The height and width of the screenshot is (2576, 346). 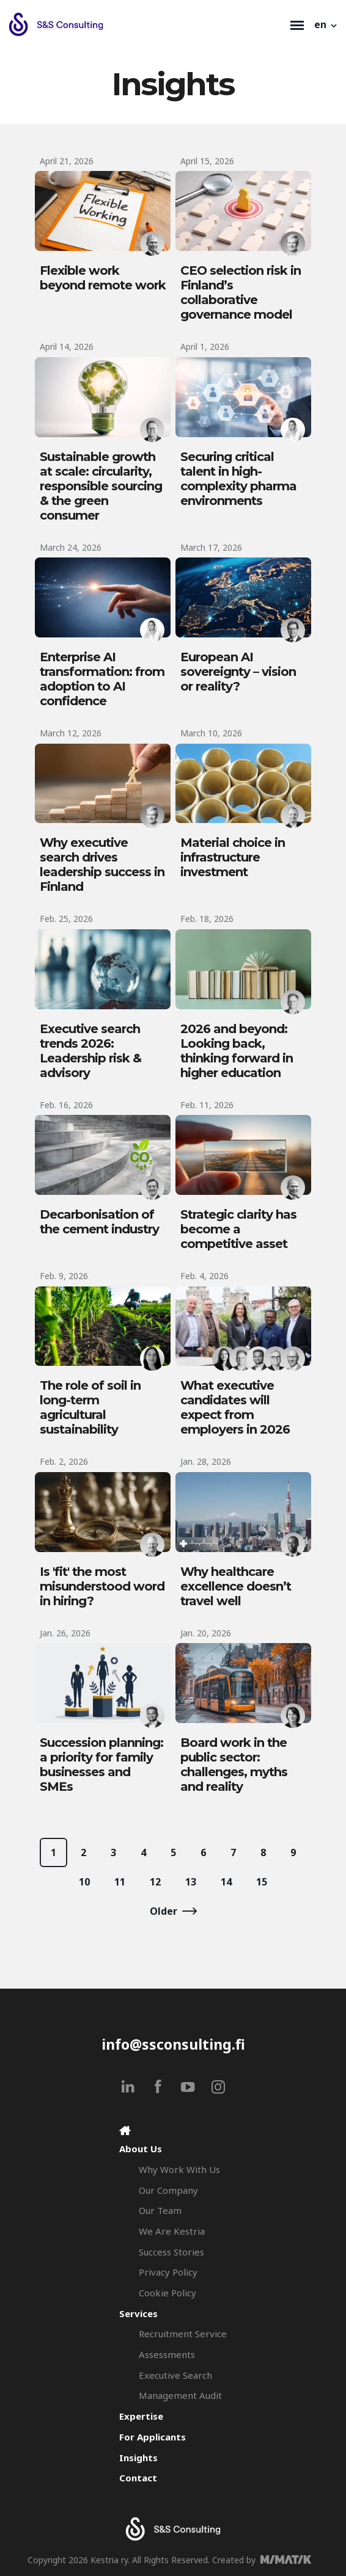 I want to click on 12, so click(x=155, y=1881).